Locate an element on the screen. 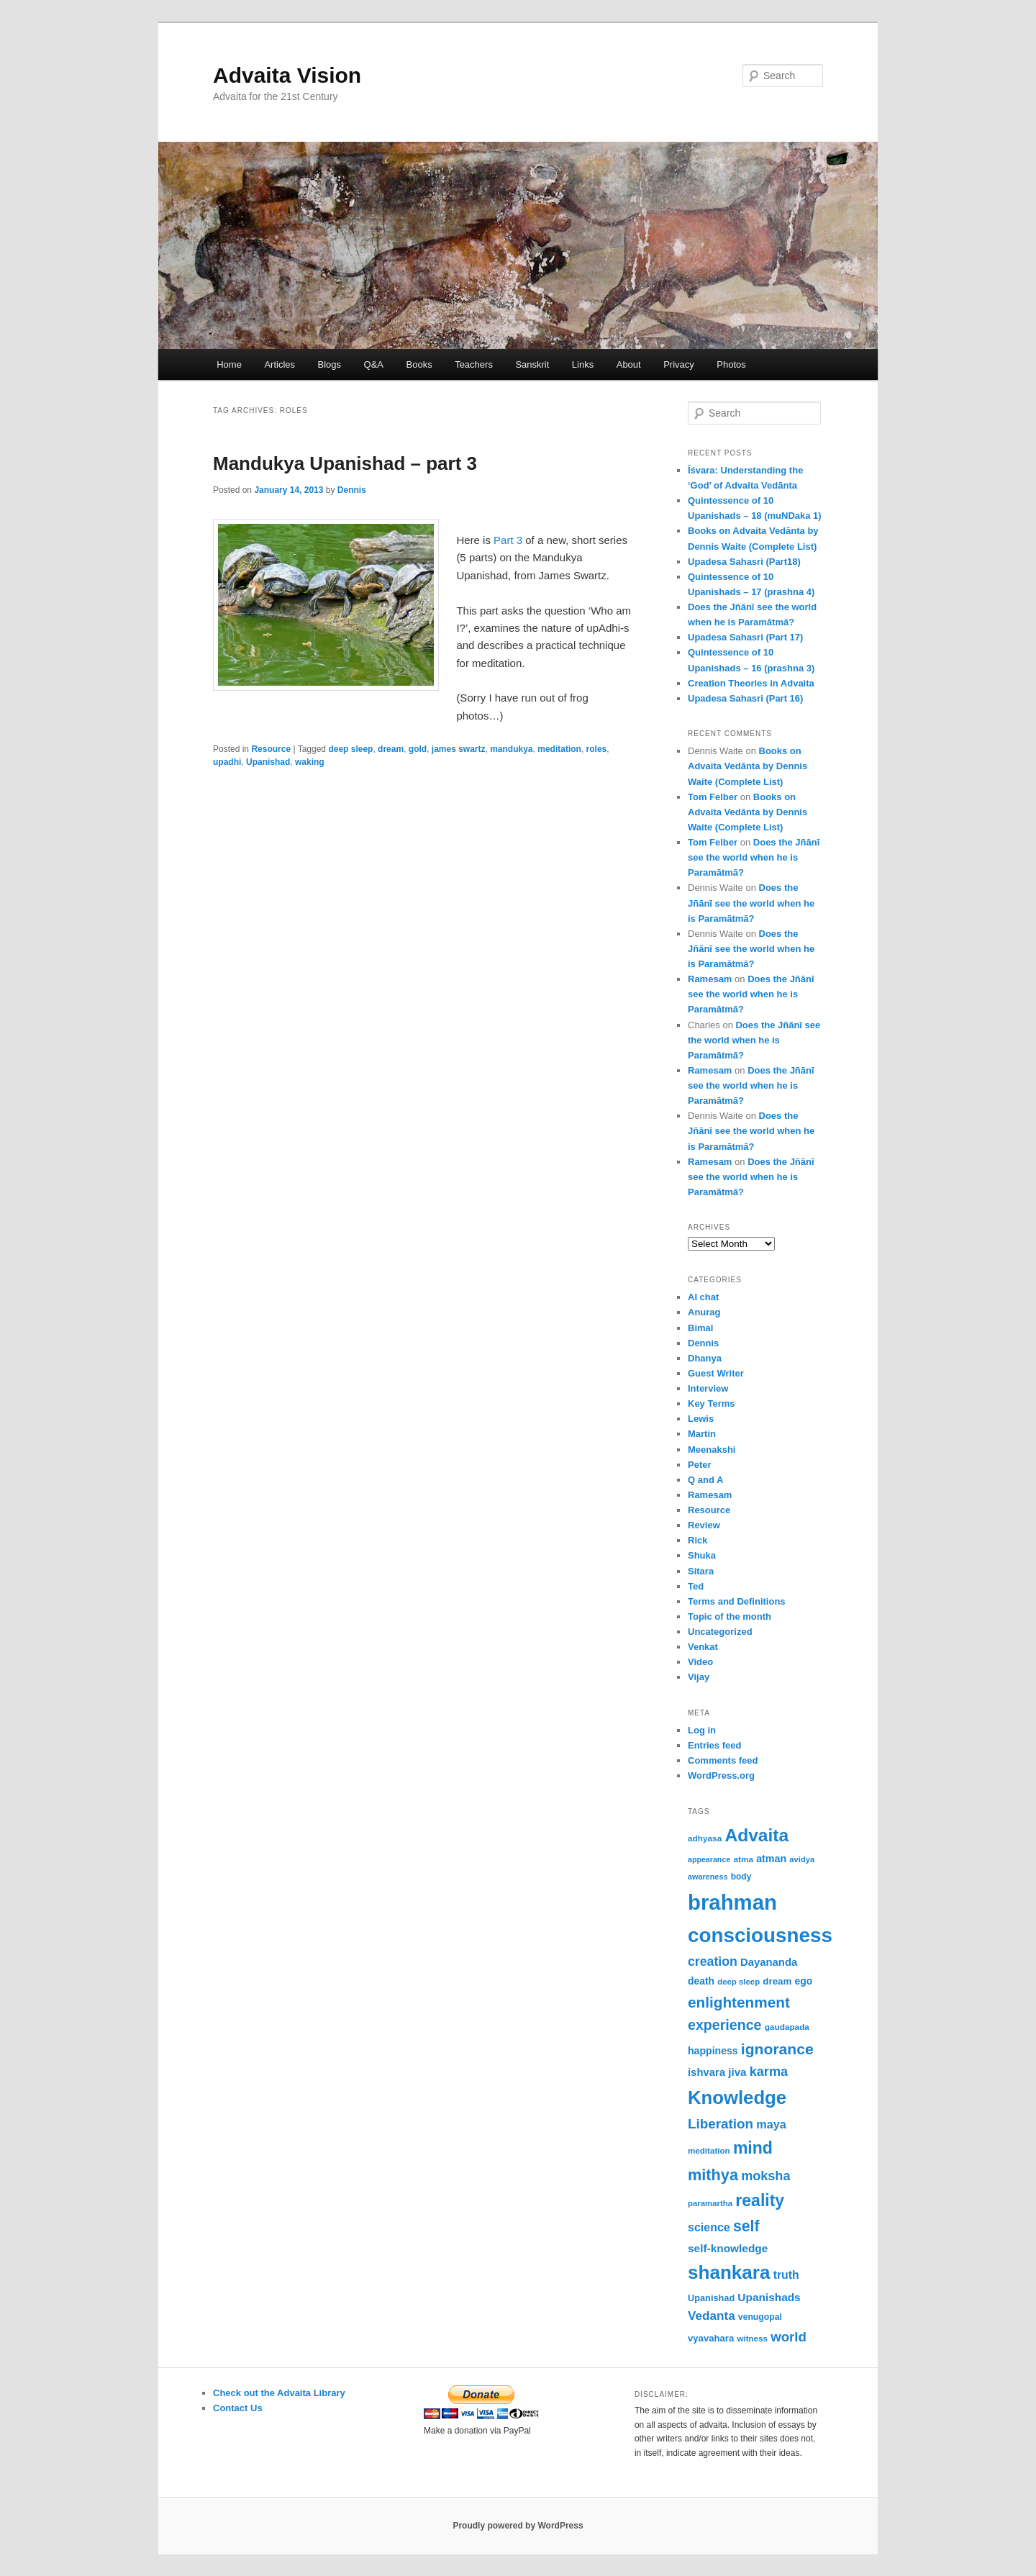  Review is located at coordinates (704, 1525).